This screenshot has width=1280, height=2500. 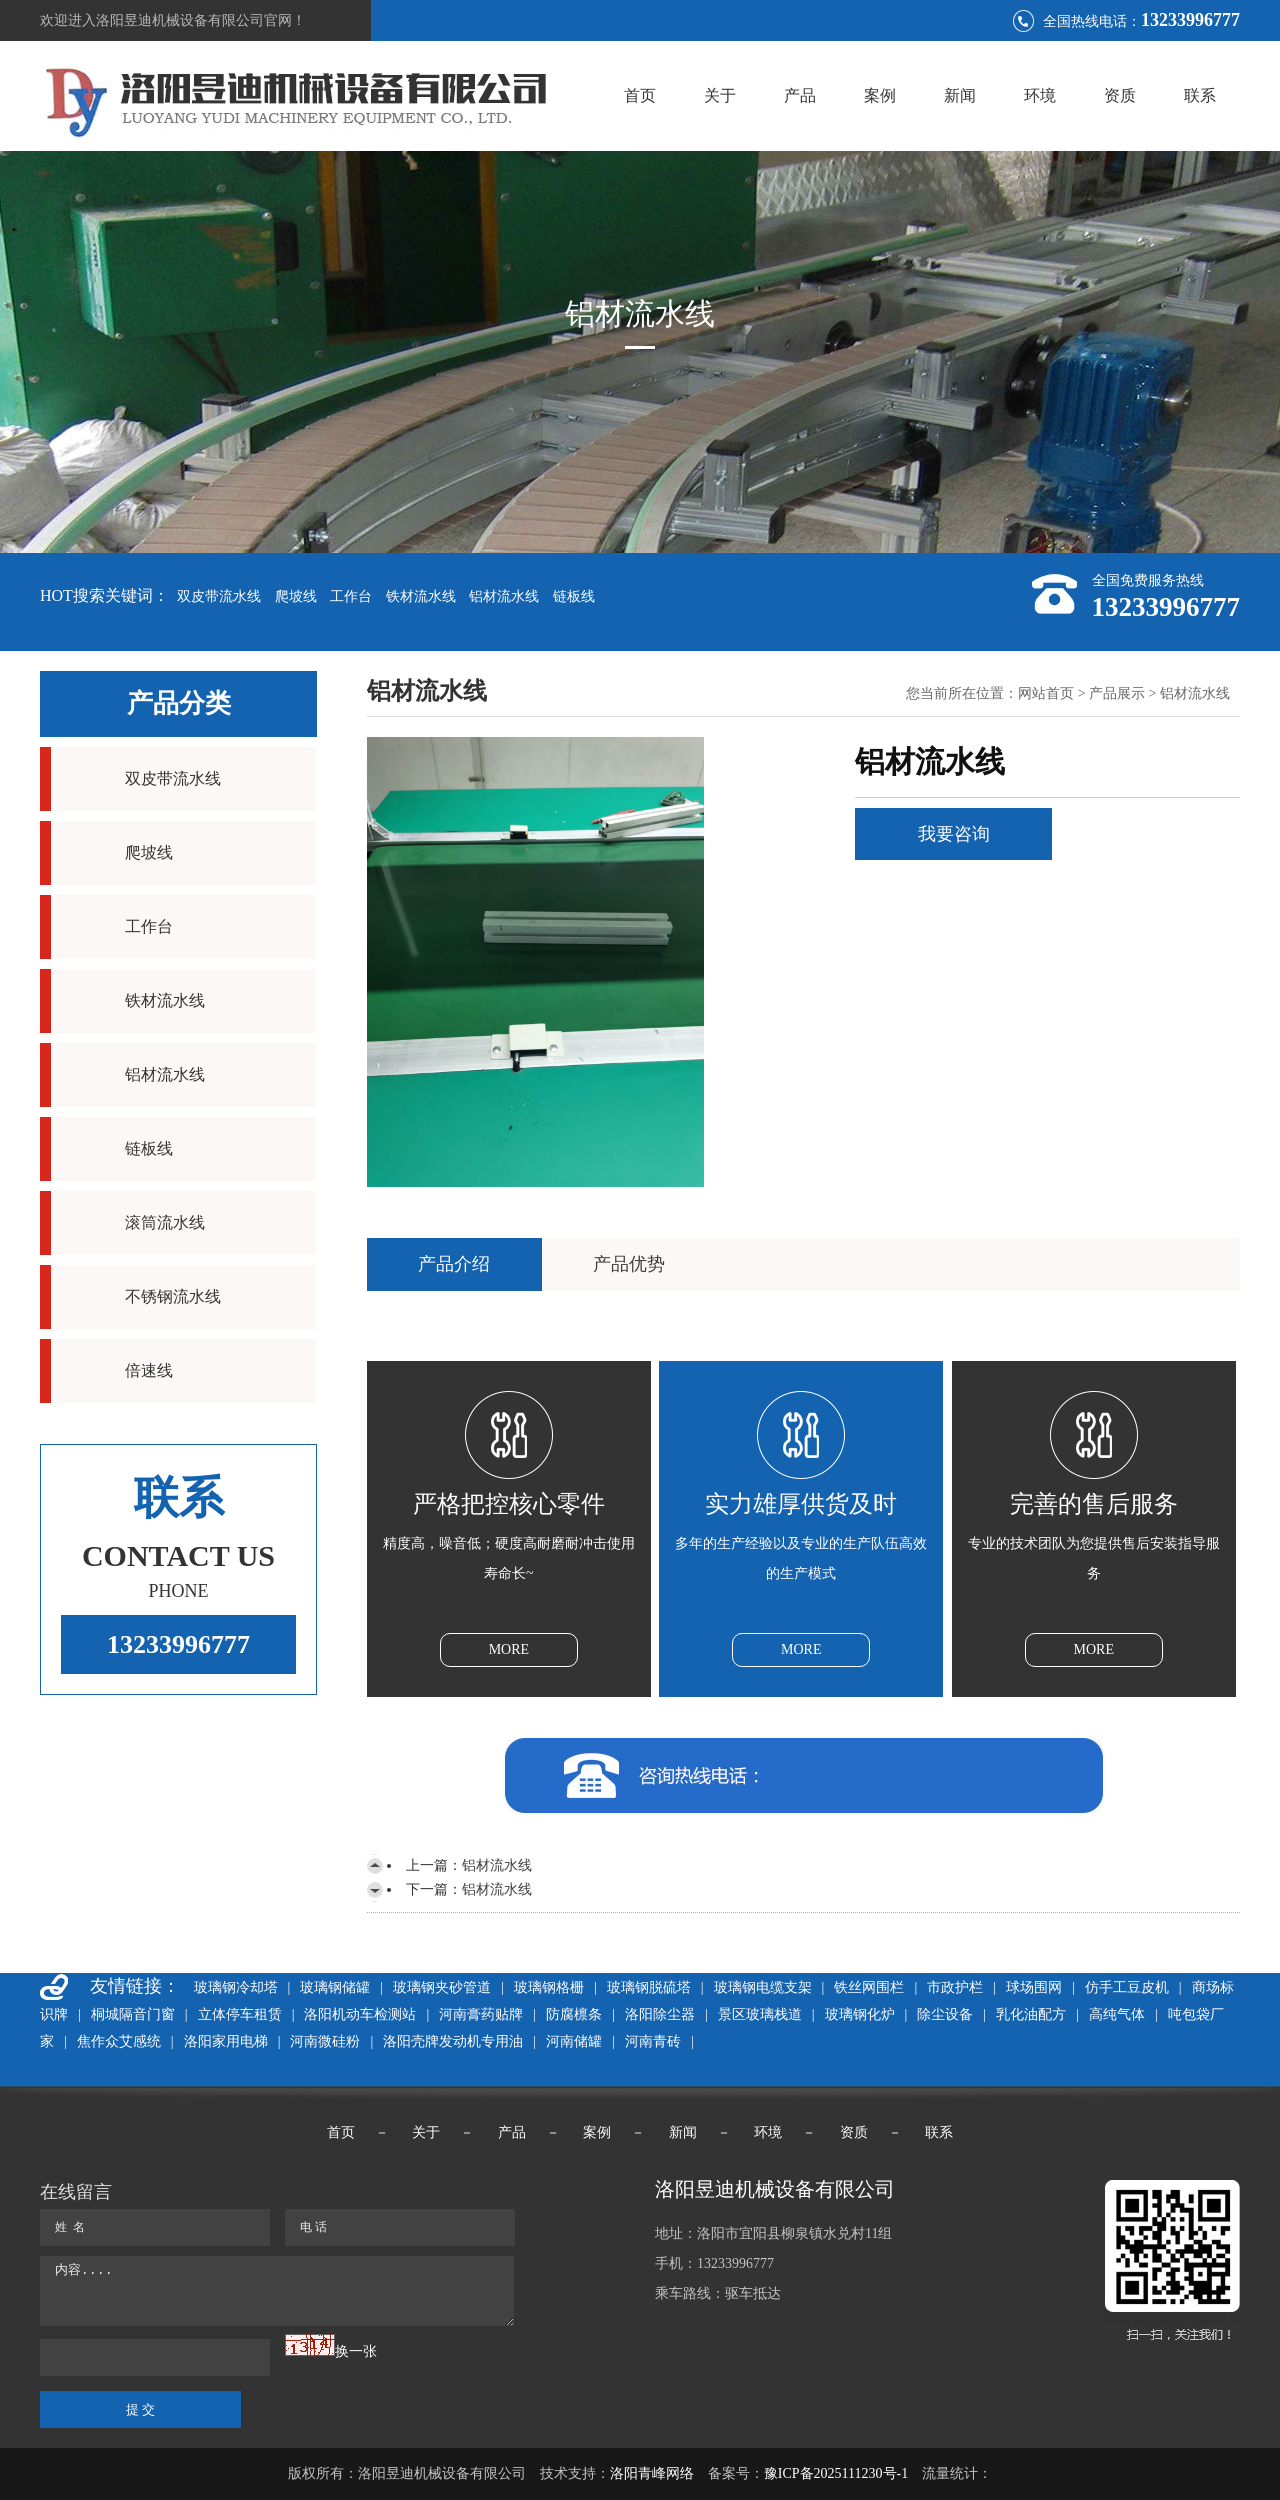 What do you see at coordinates (356, 2351) in the screenshot?
I see `换一张` at bounding box center [356, 2351].